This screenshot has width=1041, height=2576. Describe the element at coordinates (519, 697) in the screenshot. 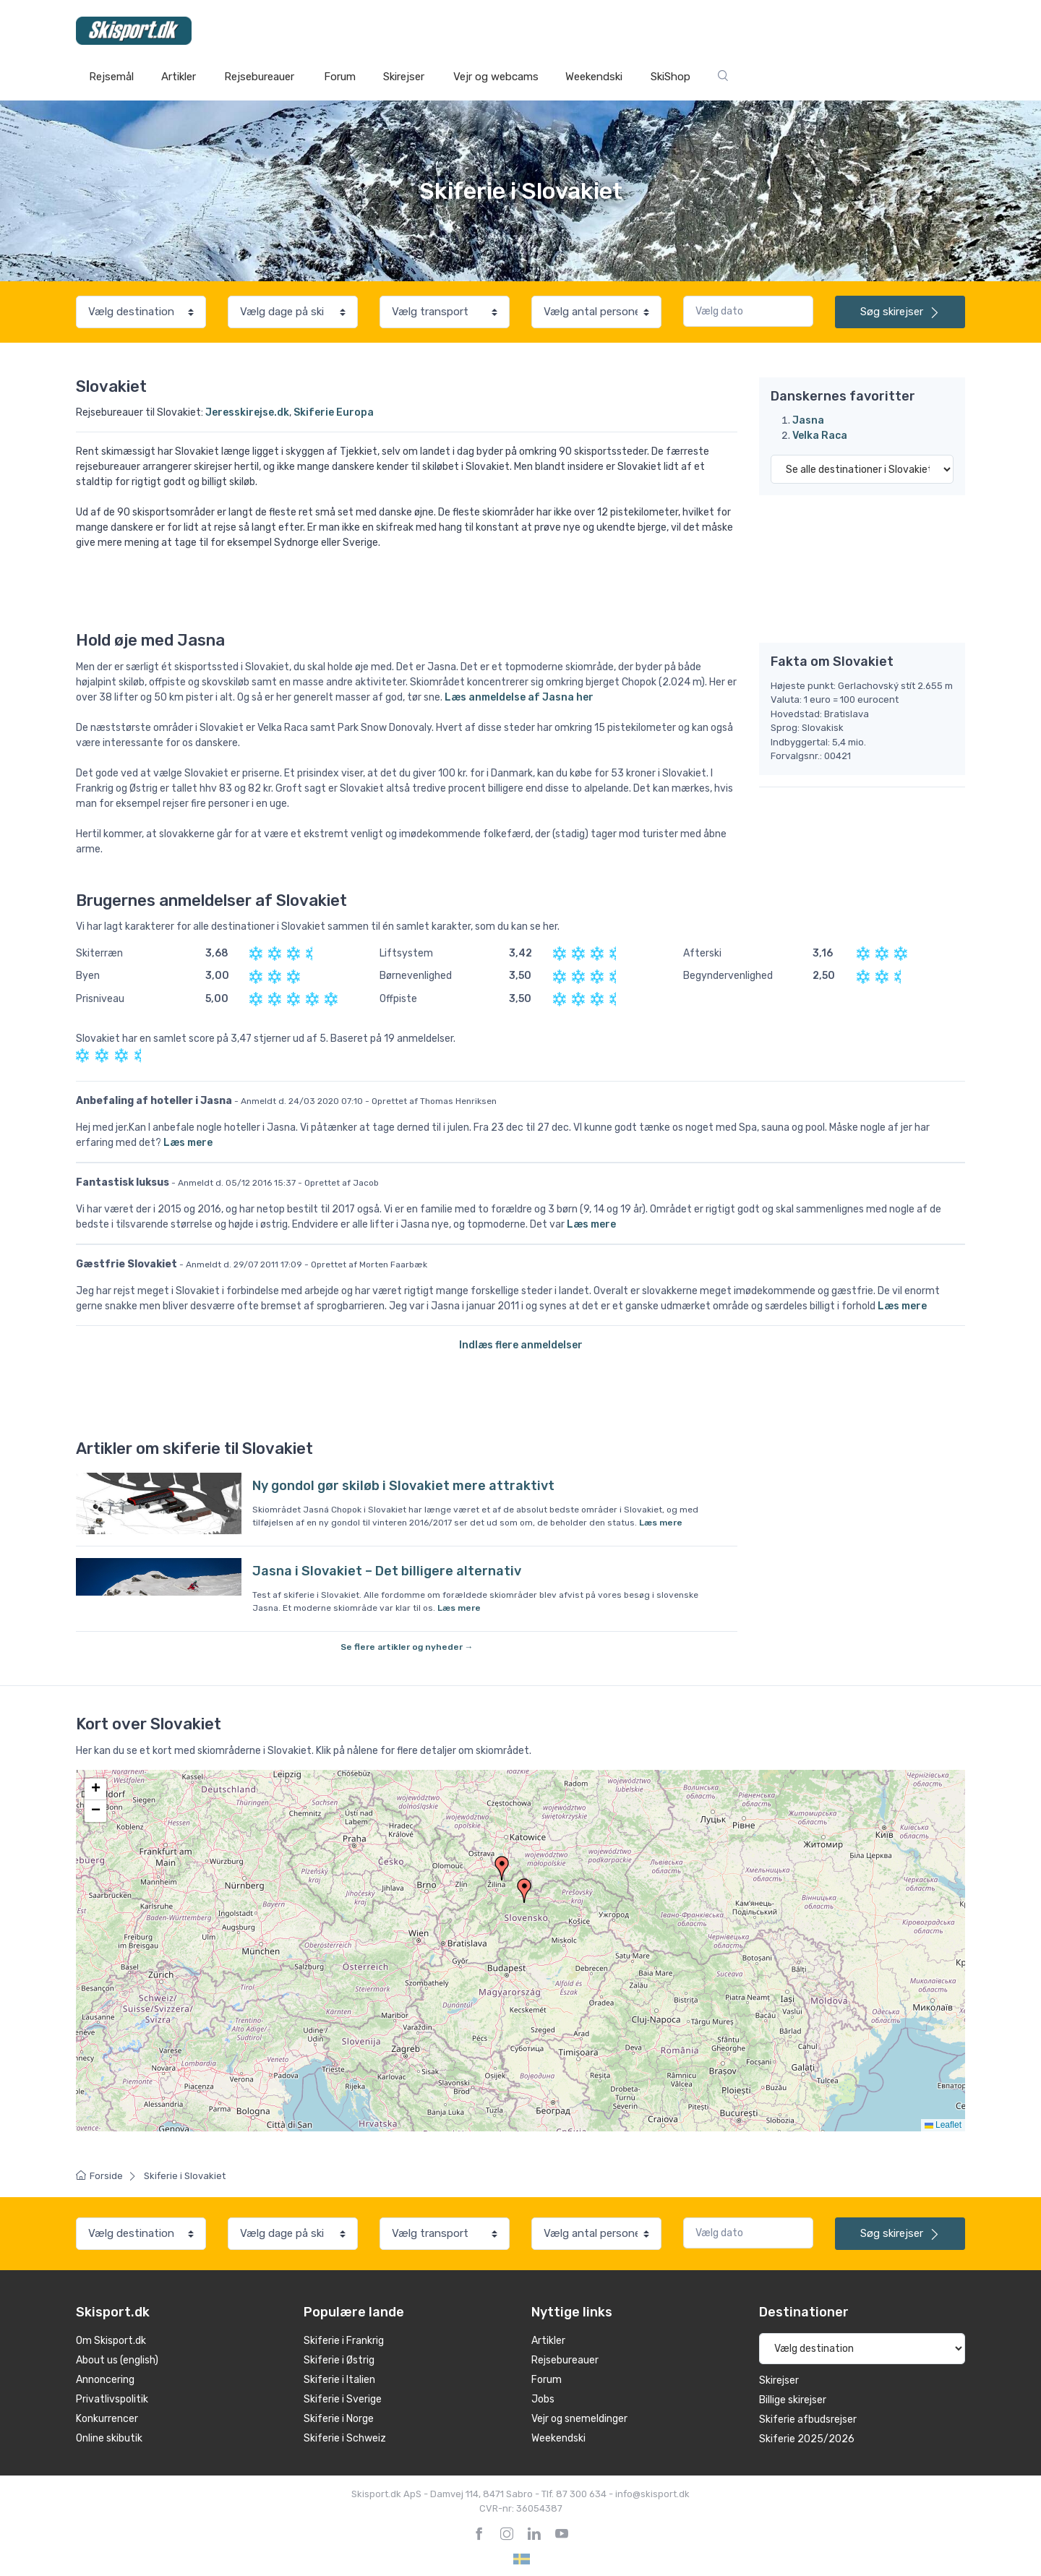

I see `Læs anmeldelse af Jasna her` at that location.